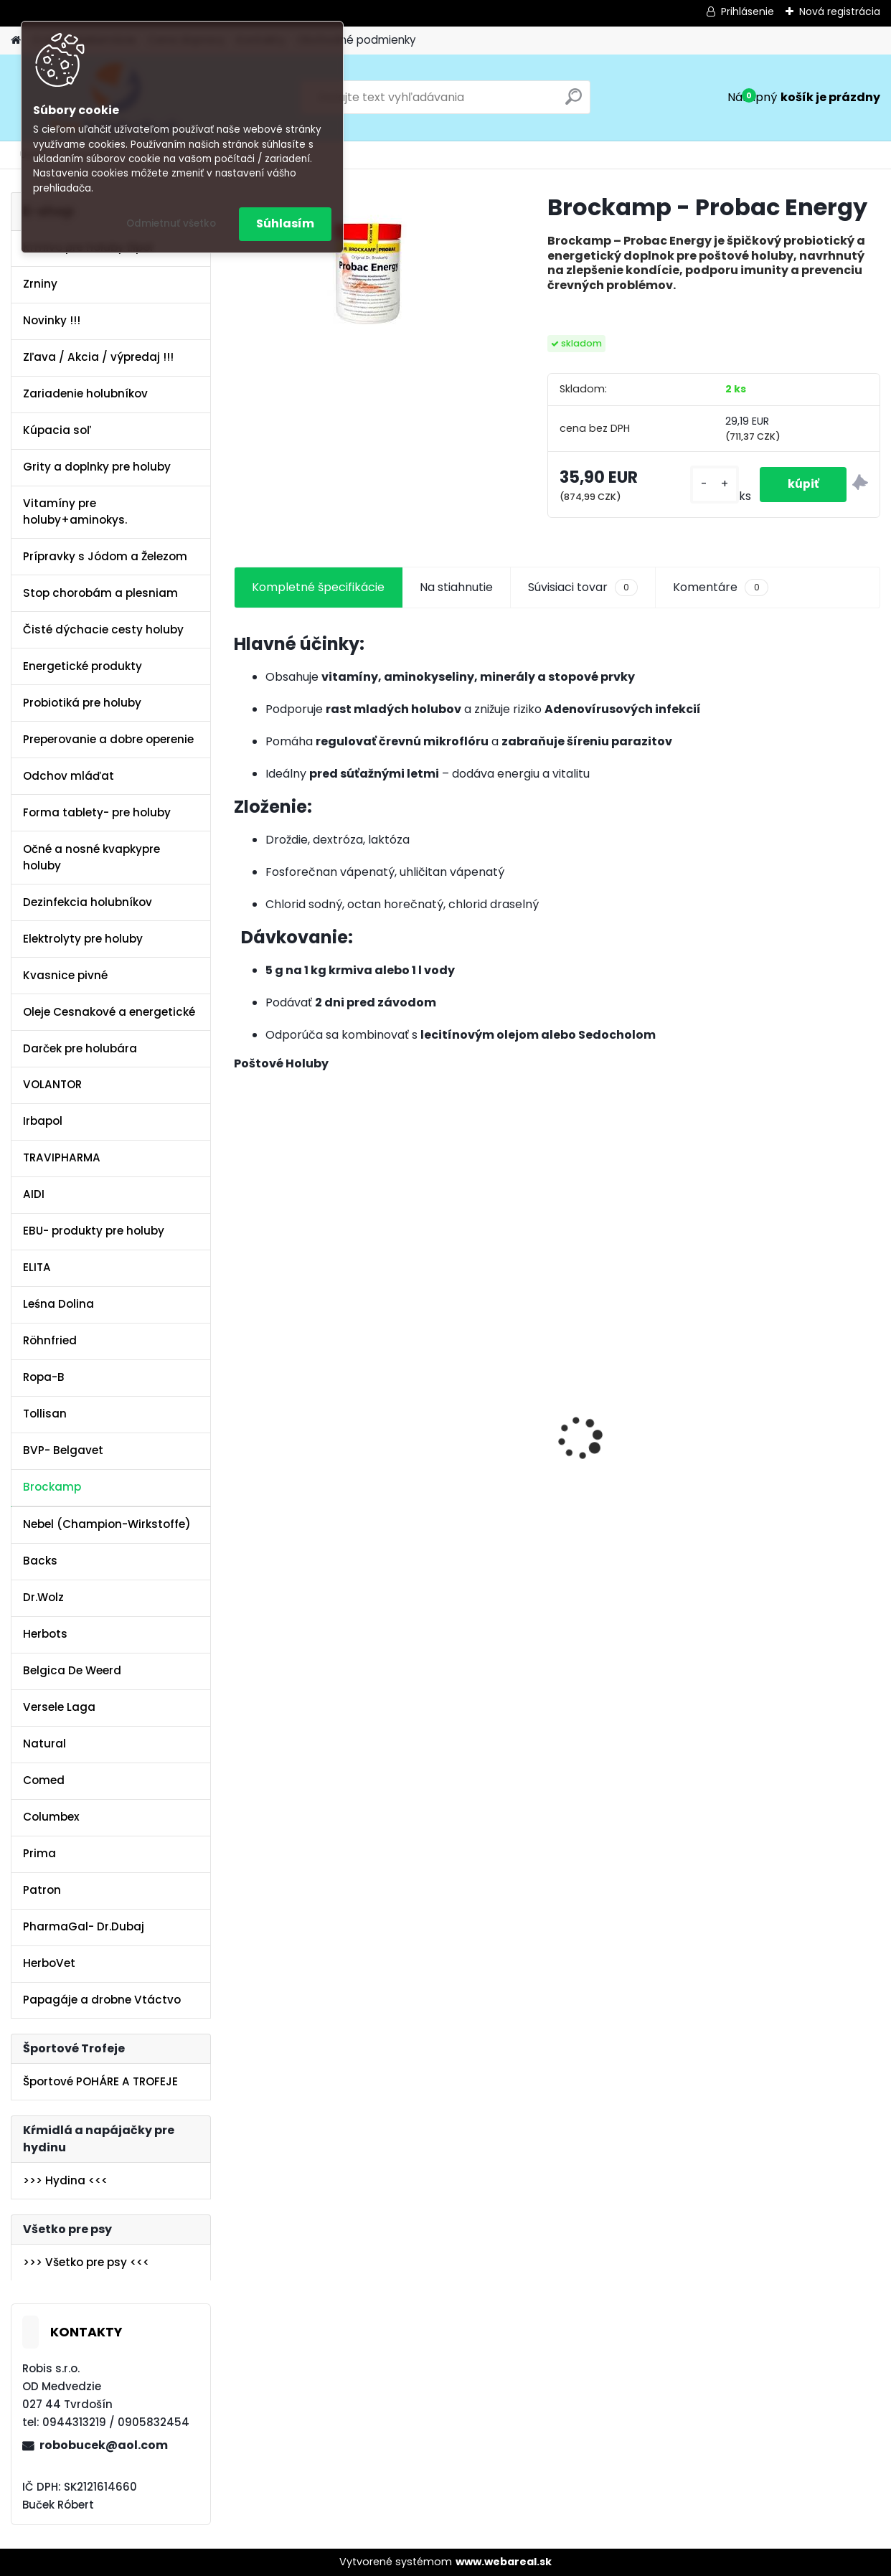  What do you see at coordinates (107, 1524) in the screenshot?
I see `Nebel (Champion-Wirkstoffe)` at bounding box center [107, 1524].